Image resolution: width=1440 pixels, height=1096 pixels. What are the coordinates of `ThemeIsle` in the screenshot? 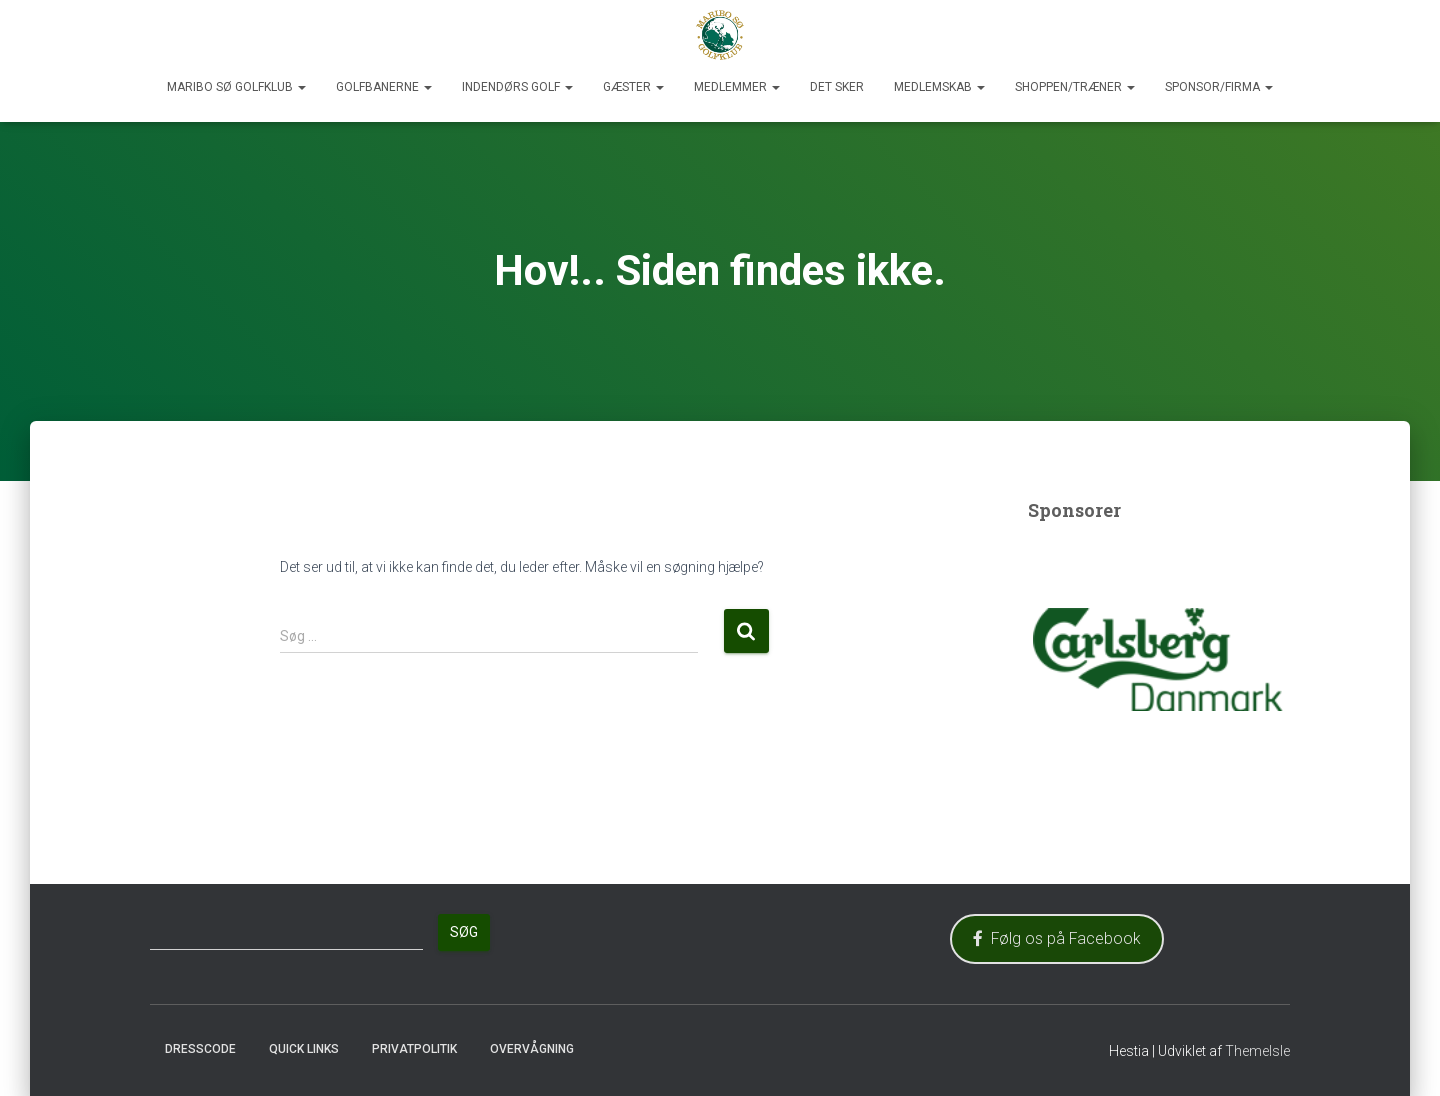 It's located at (1257, 1051).